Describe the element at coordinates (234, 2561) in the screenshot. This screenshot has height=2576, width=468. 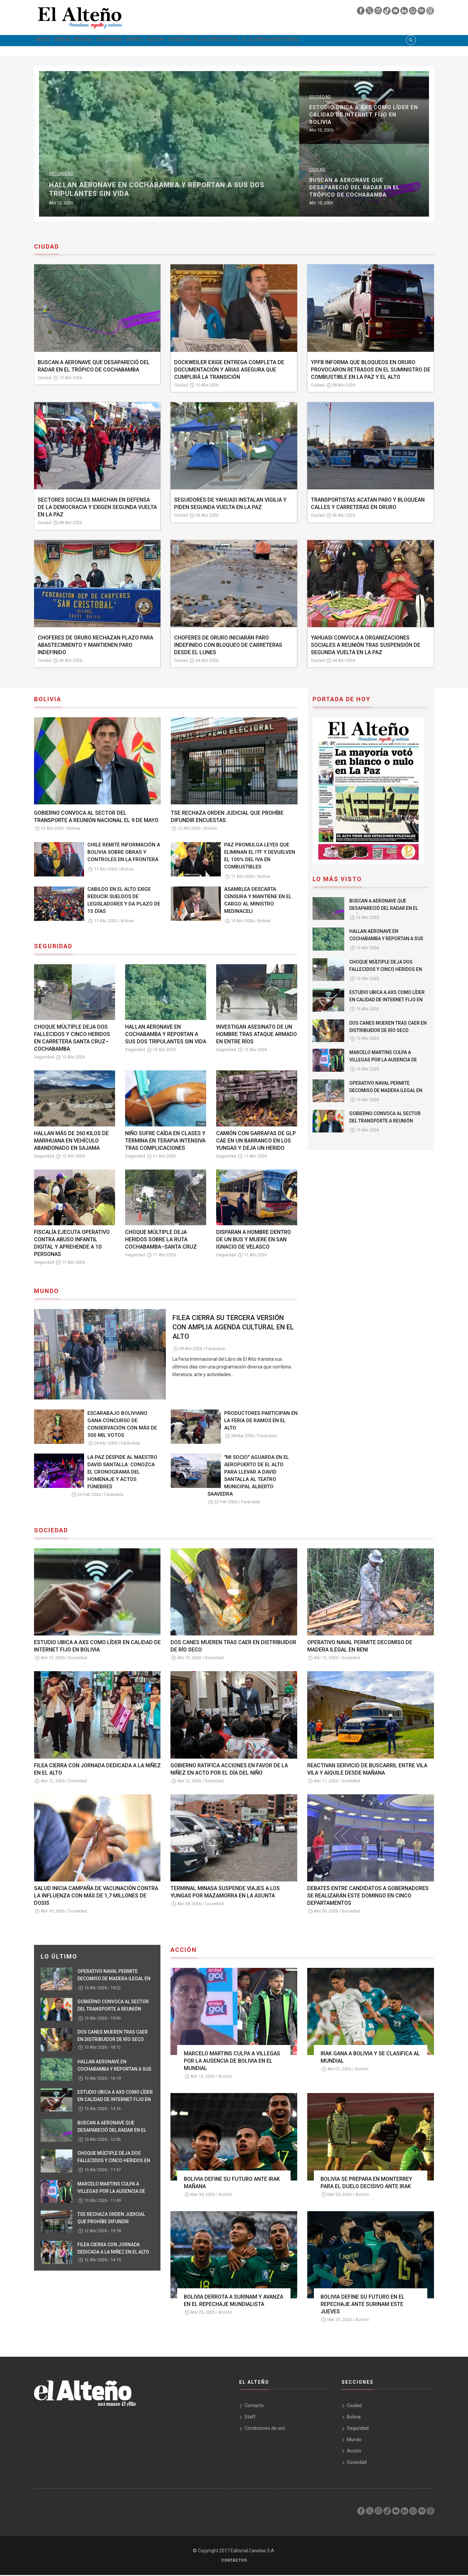
I see `Contactos` at that location.